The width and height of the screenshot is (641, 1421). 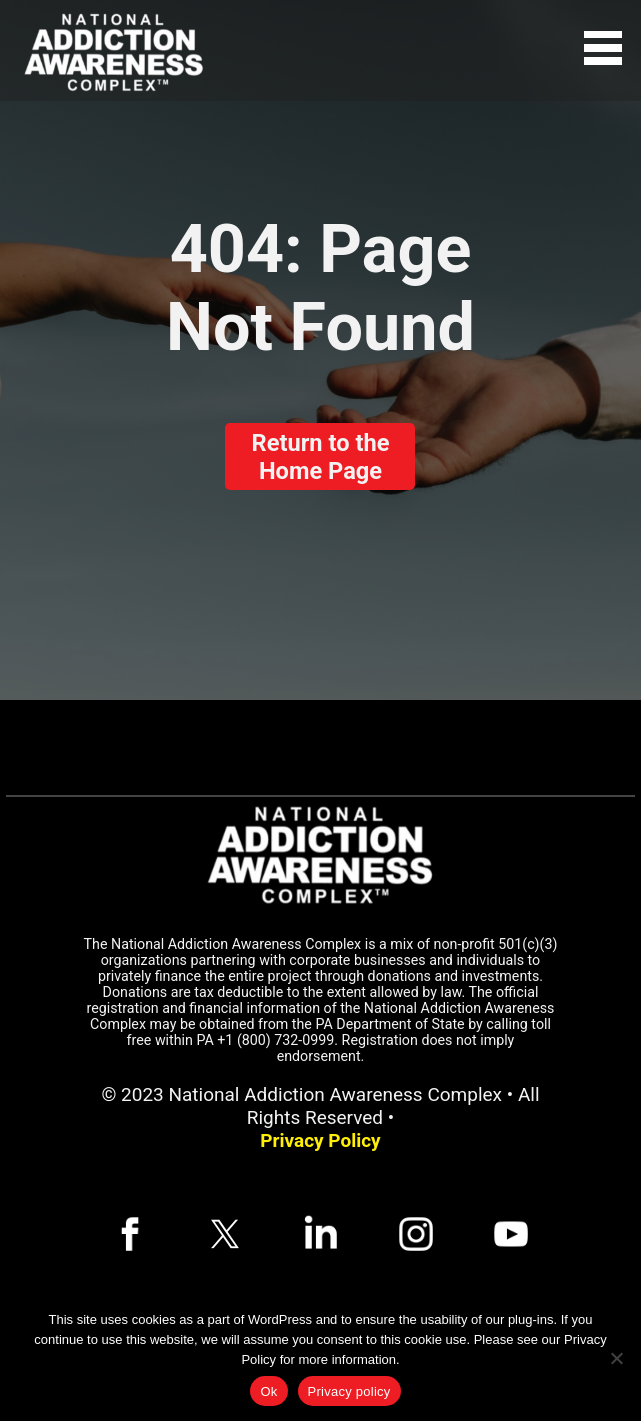 I want to click on Privacy policy, so click(x=349, y=1391).